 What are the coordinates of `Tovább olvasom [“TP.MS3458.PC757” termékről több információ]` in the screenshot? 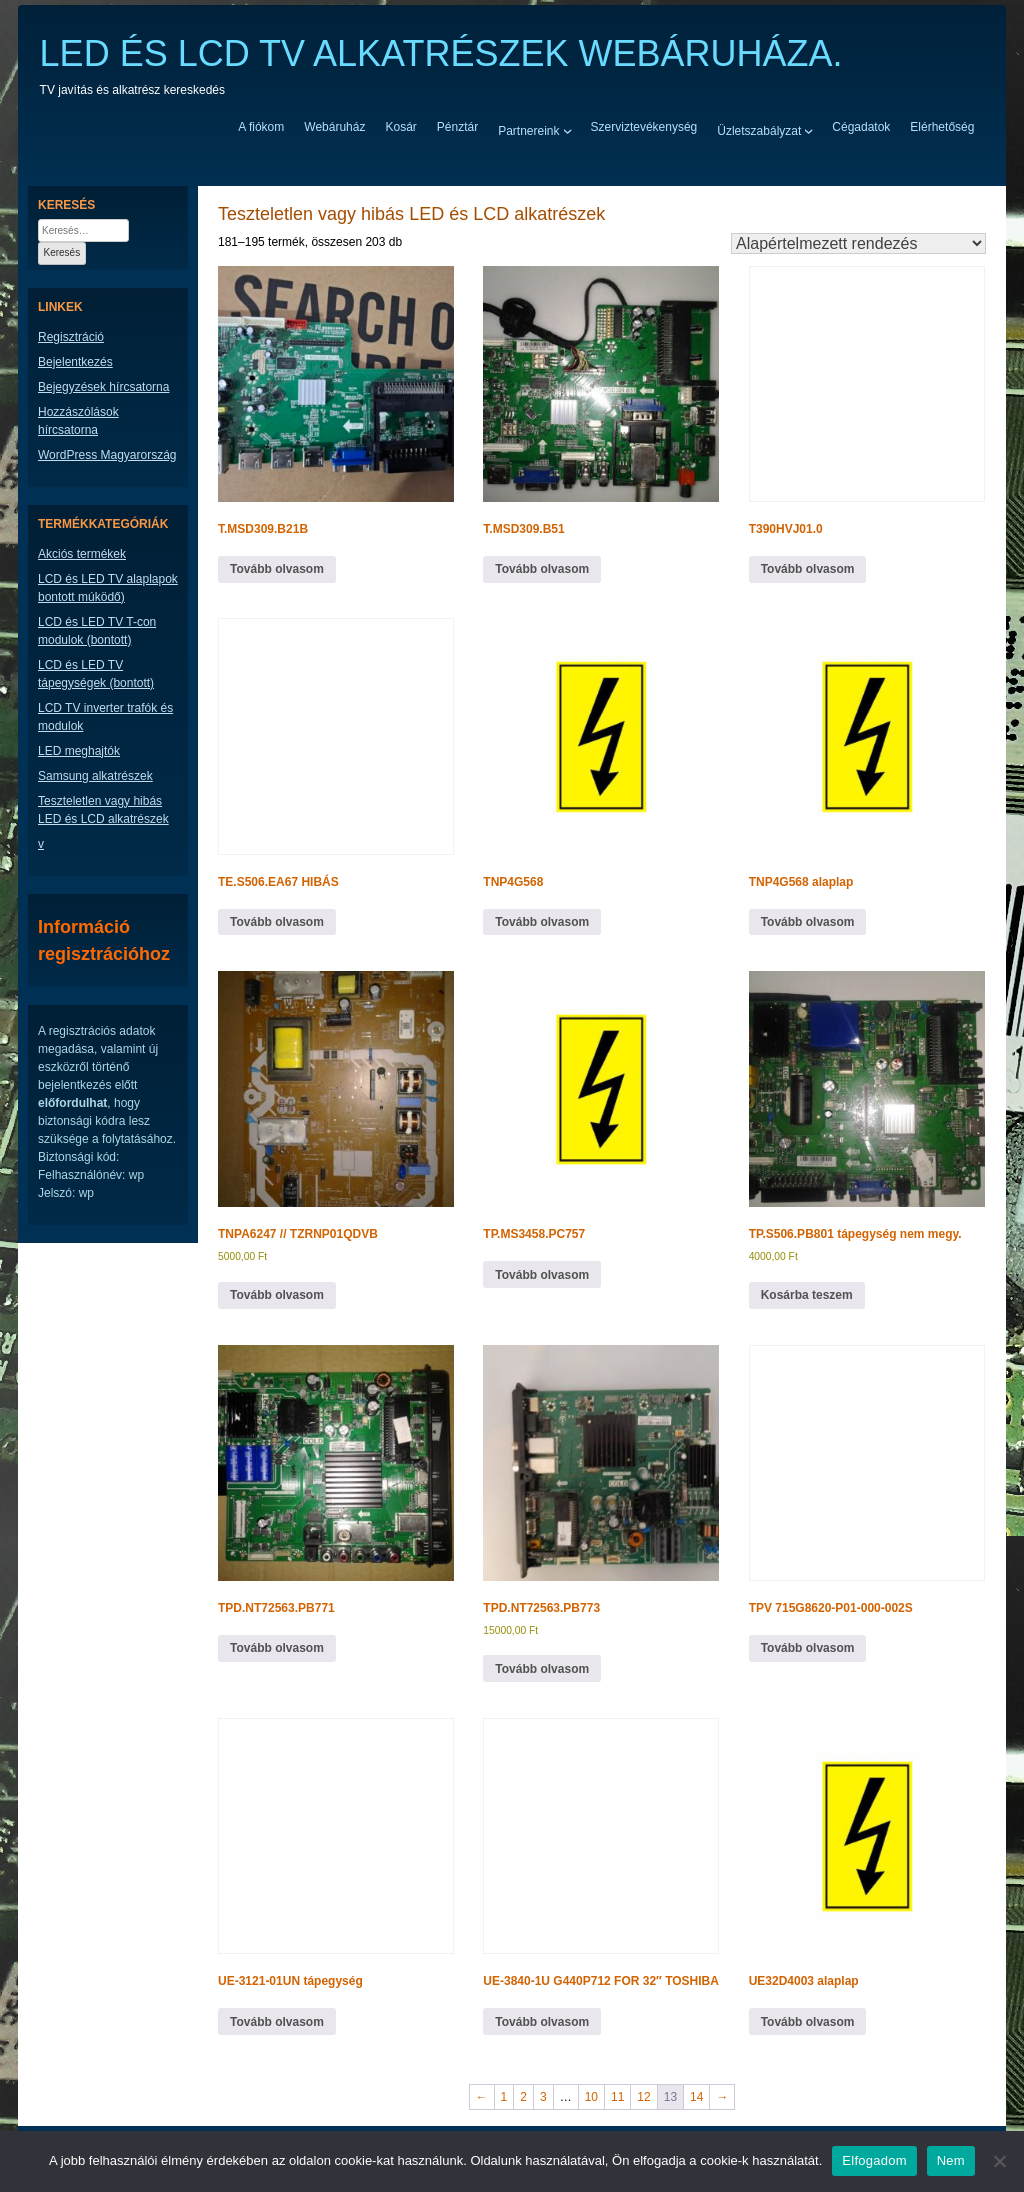 It's located at (542, 1275).